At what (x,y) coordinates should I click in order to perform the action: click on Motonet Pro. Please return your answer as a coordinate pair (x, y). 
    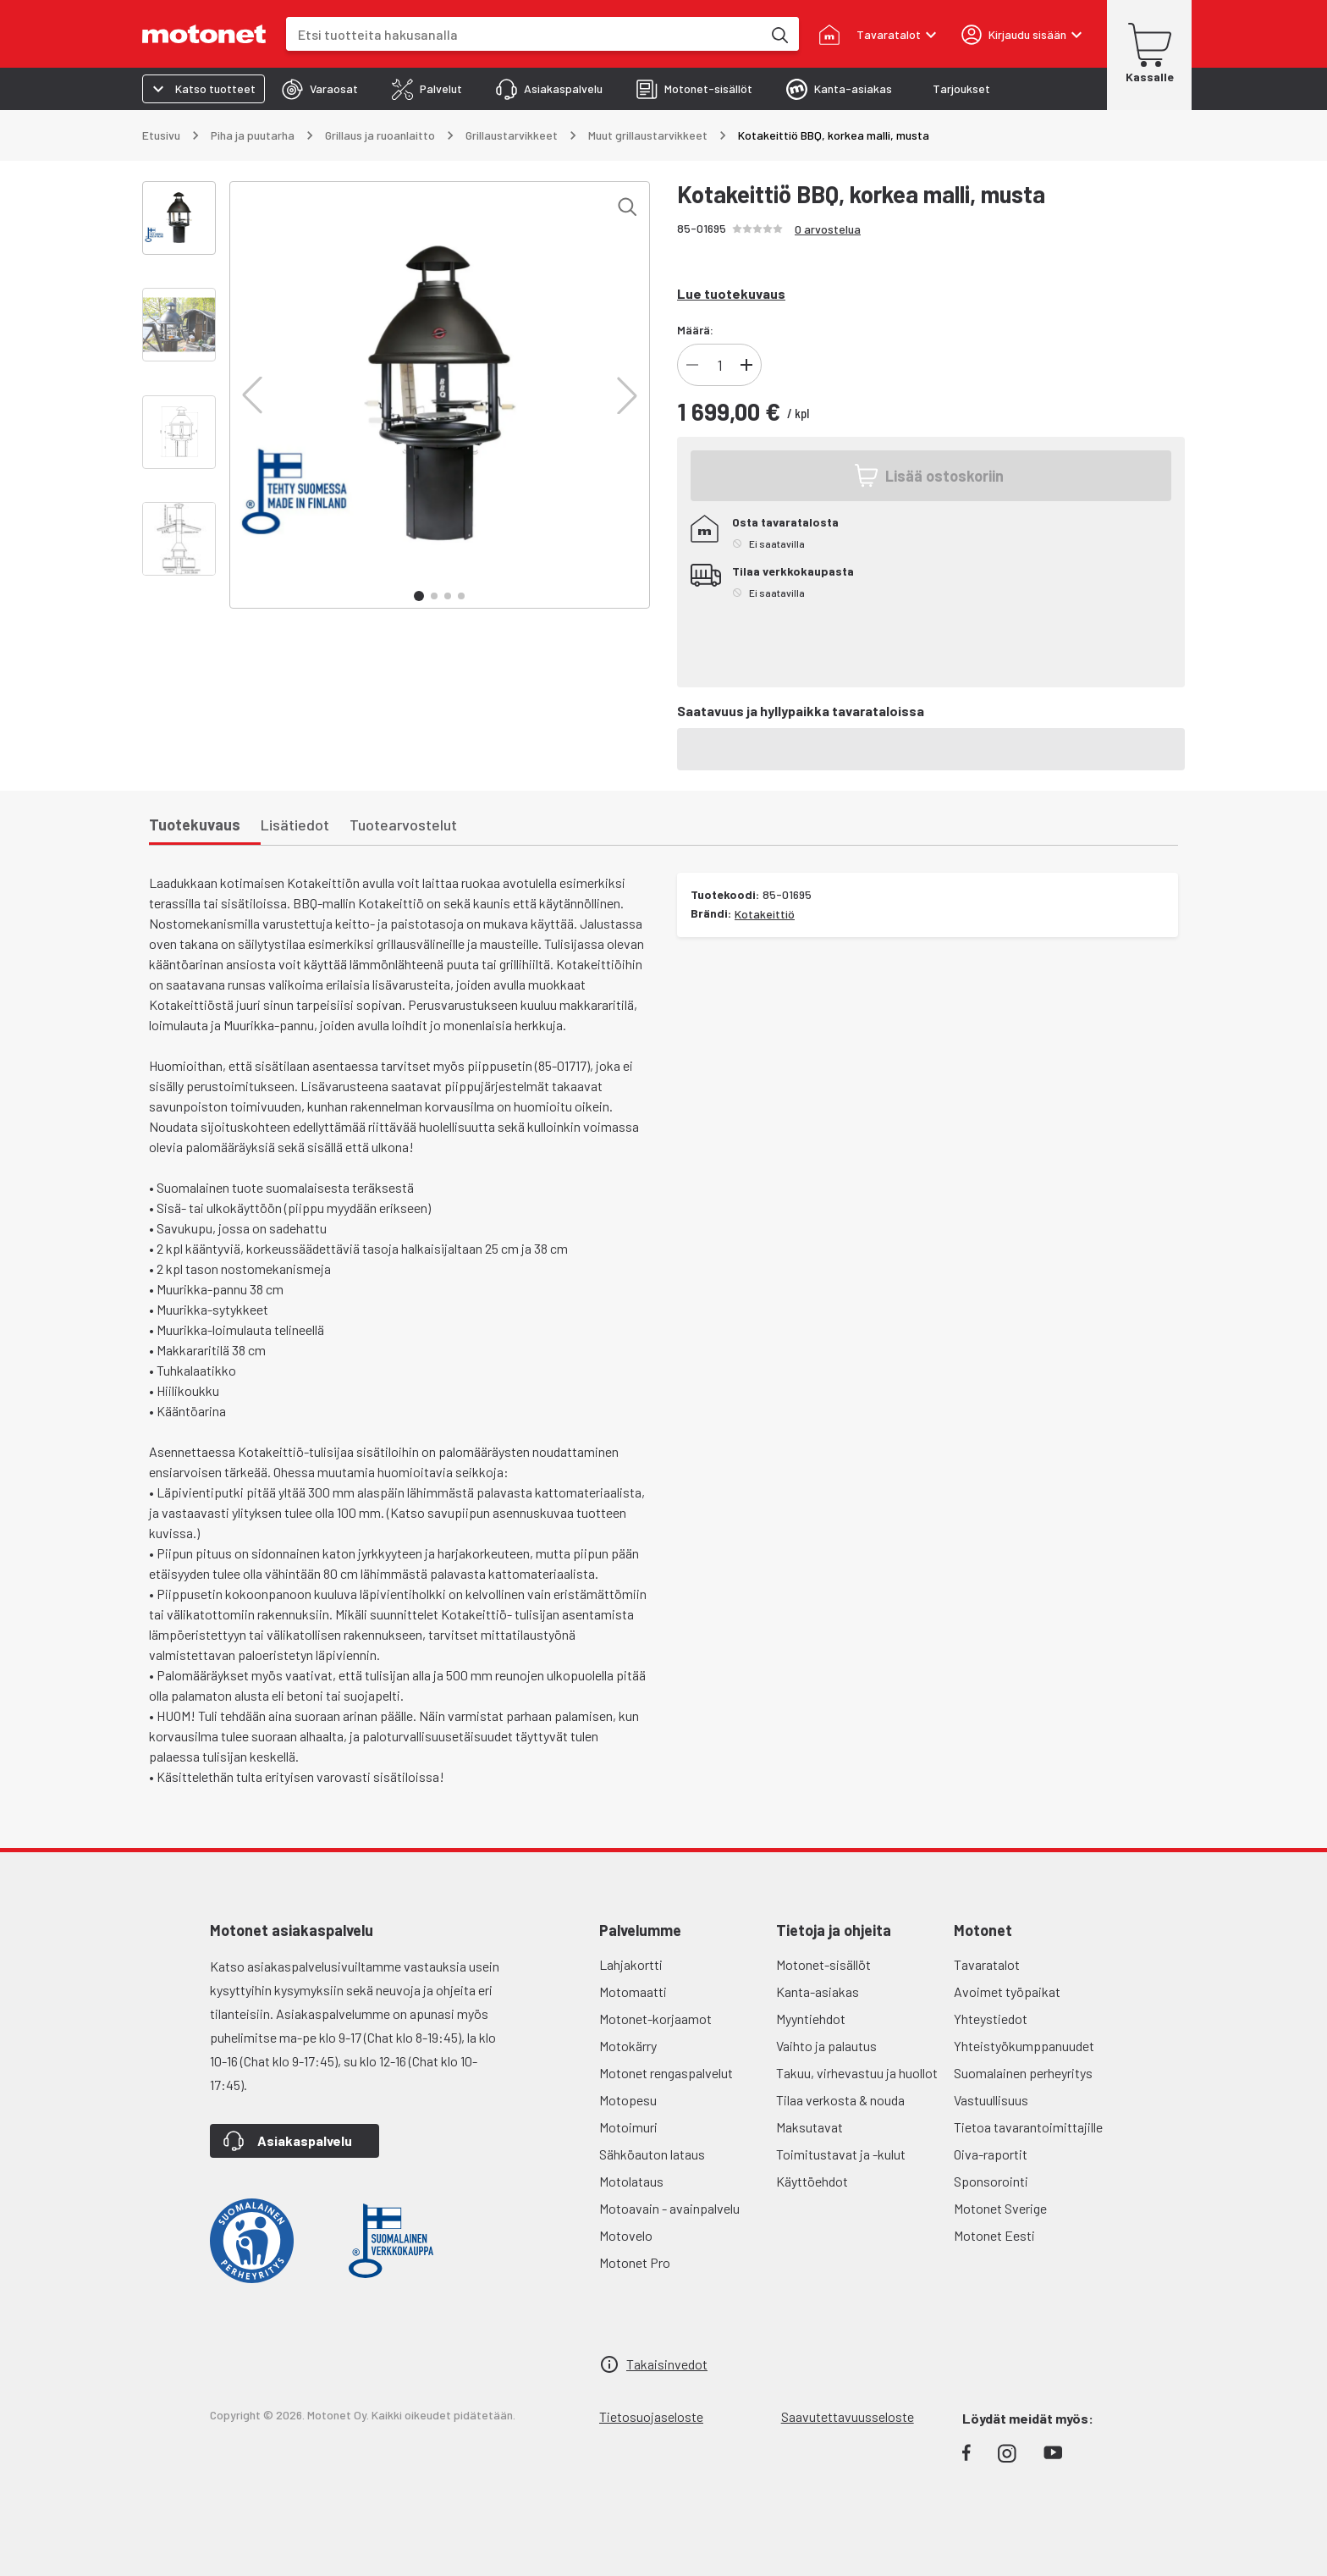
    Looking at the image, I should click on (634, 2262).